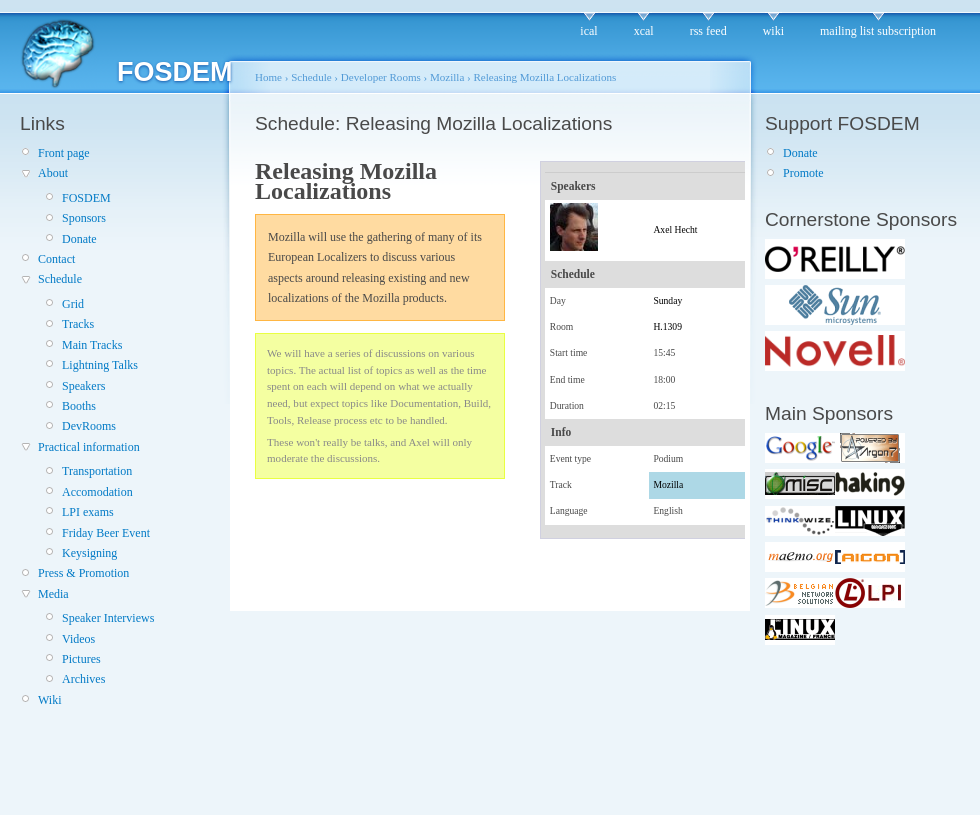 This screenshot has width=980, height=815. Describe the element at coordinates (81, 659) in the screenshot. I see `Pictures` at that location.